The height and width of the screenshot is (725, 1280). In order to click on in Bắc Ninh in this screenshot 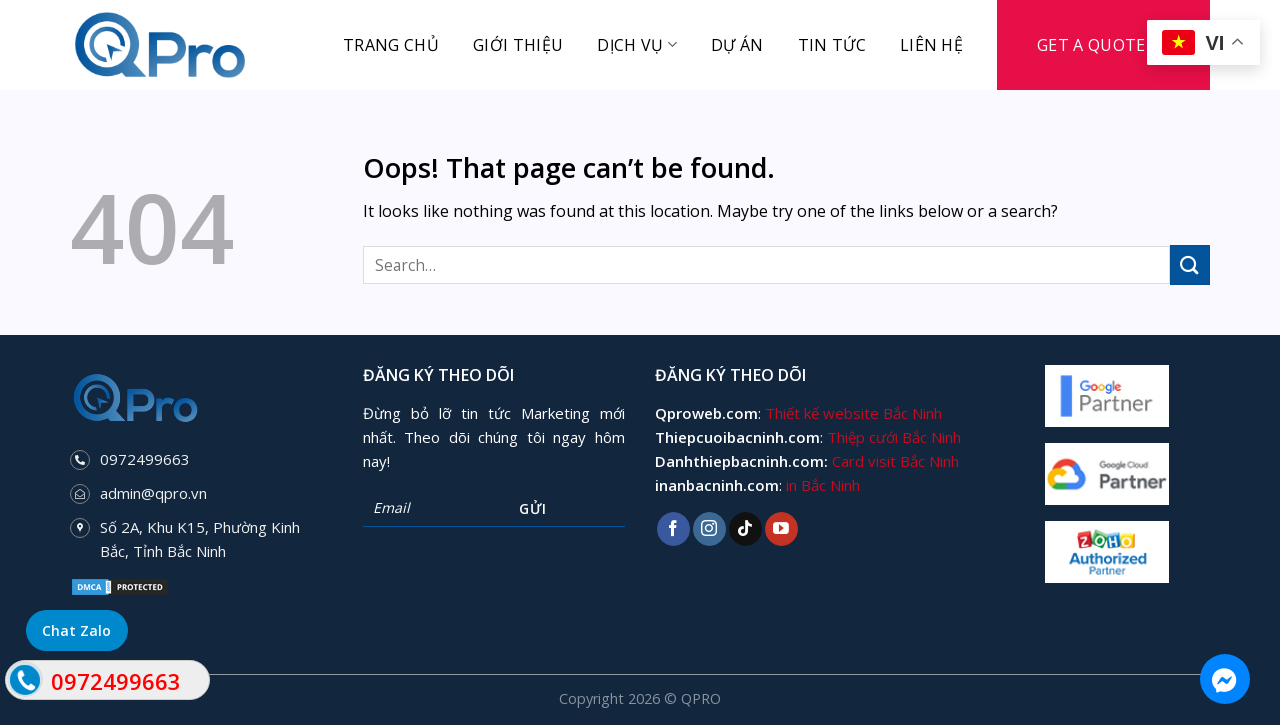, I will do `click(823, 485)`.